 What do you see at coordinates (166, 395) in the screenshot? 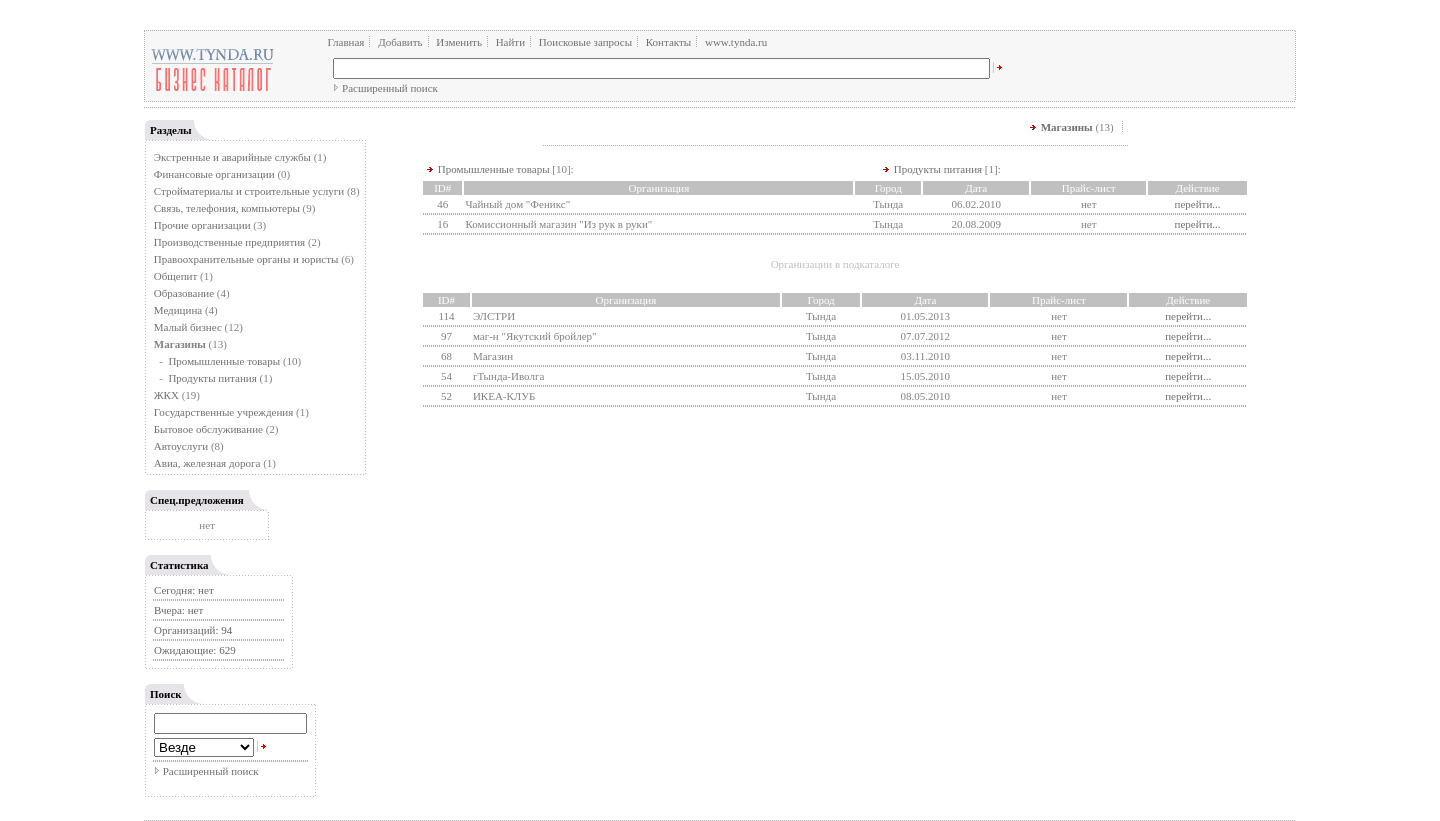
I see `ЖКХ` at bounding box center [166, 395].